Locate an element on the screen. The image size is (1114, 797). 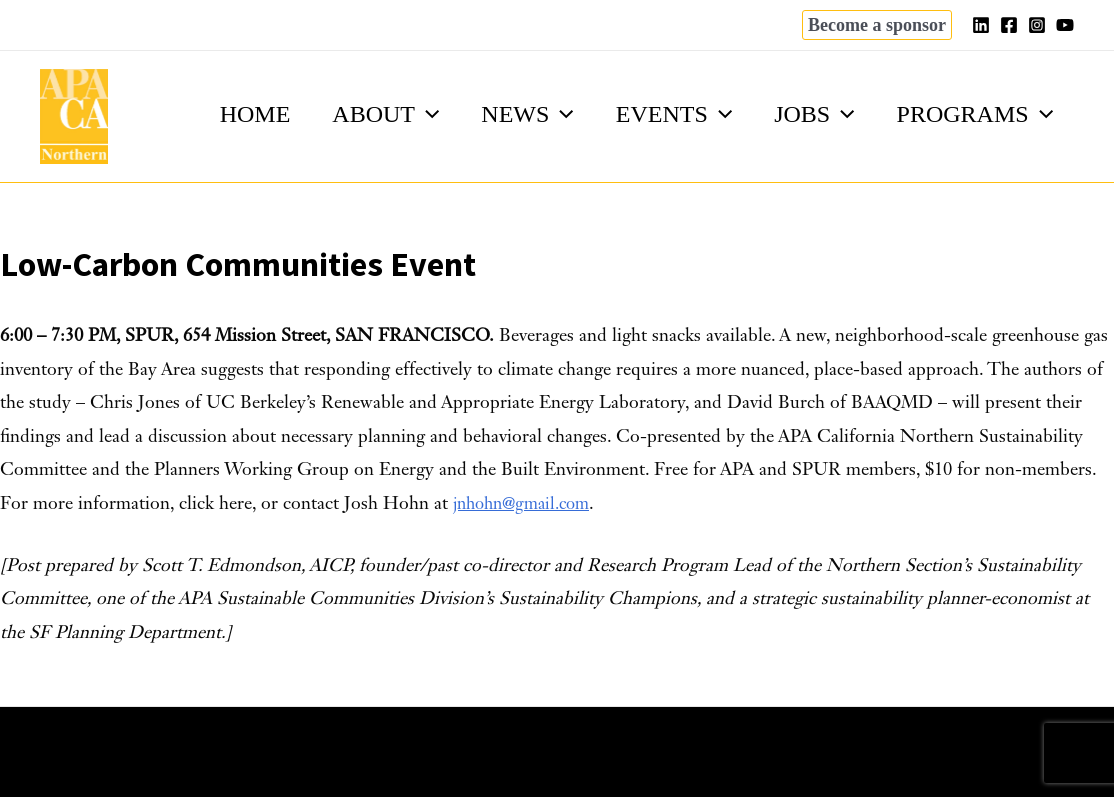
[application] is located at coordinates (400, 114).